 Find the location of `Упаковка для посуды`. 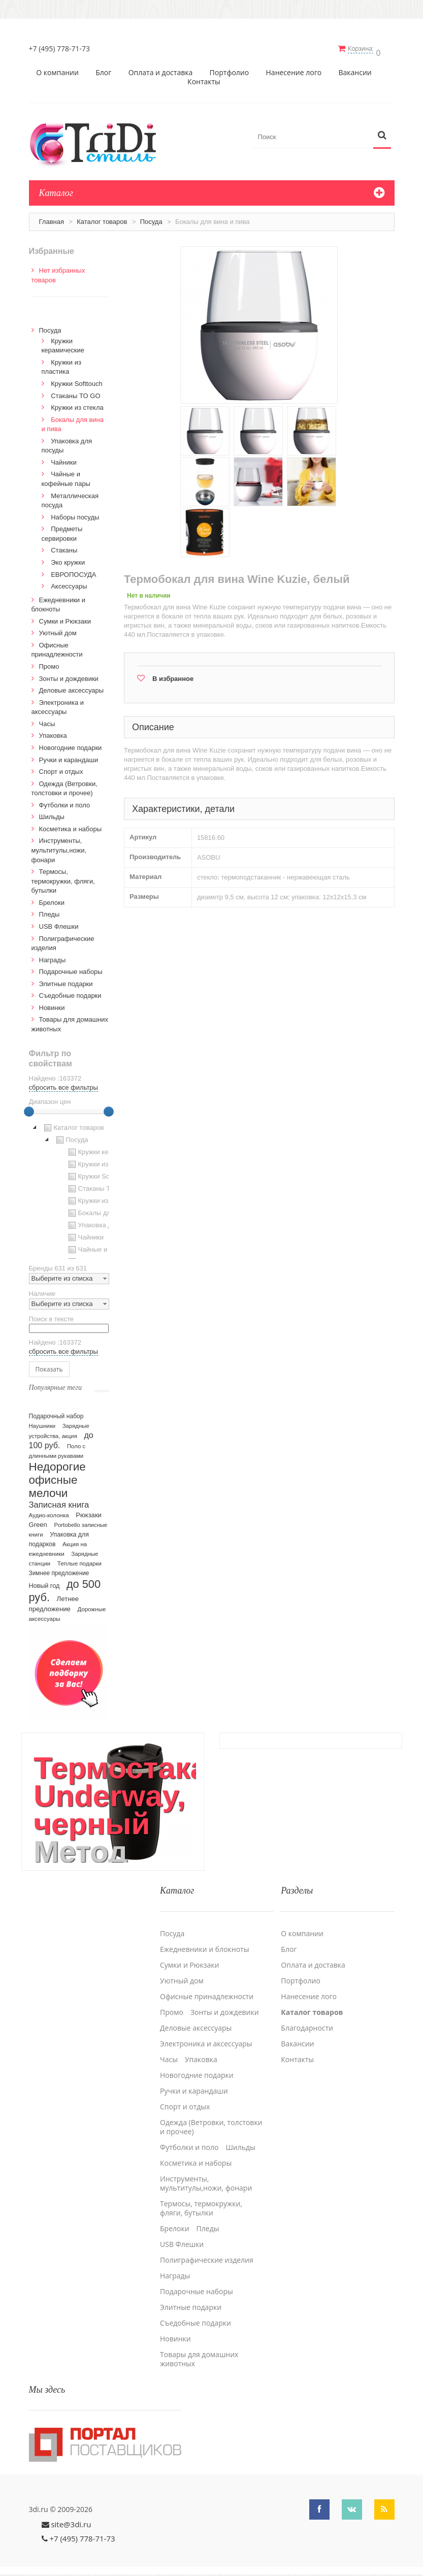

Упаковка для посуды is located at coordinates (104, 1222).